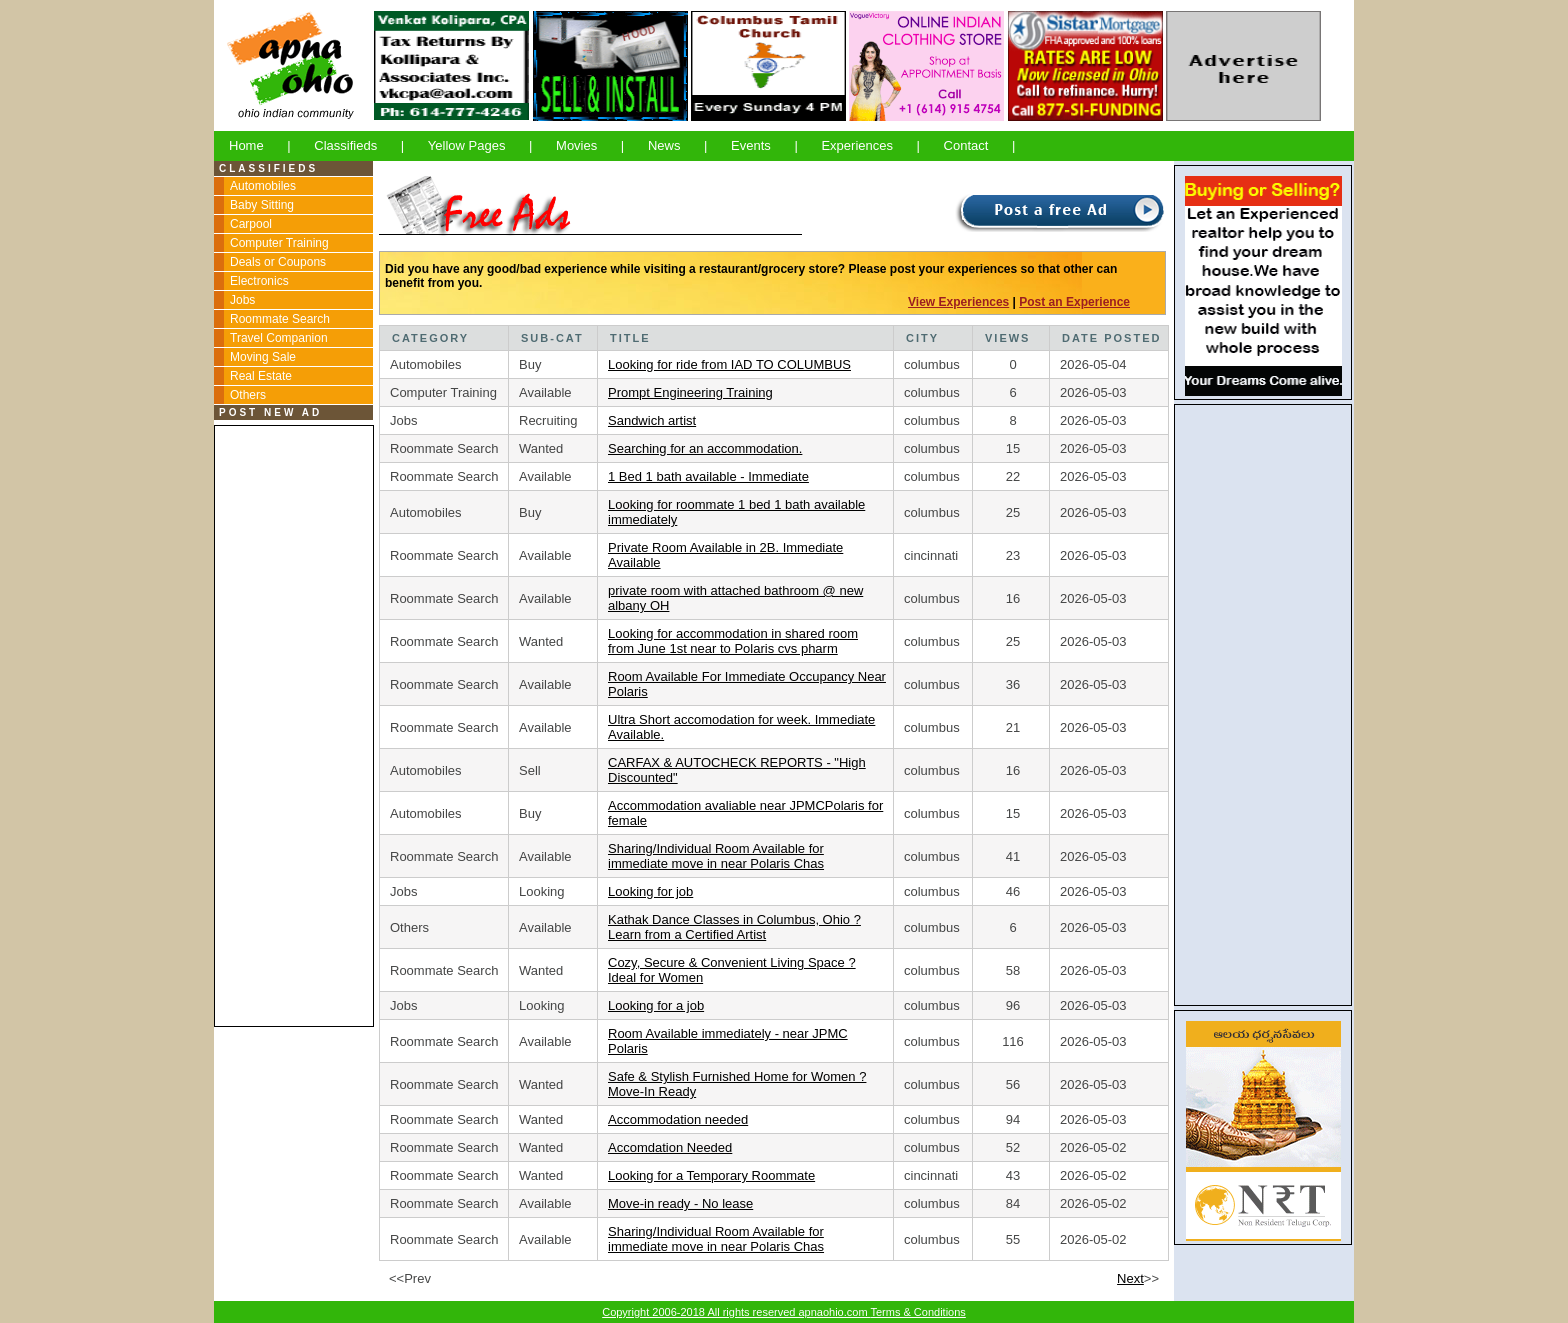 The width and height of the screenshot is (1568, 1323). What do you see at coordinates (261, 376) in the screenshot?
I see `Real Estate` at bounding box center [261, 376].